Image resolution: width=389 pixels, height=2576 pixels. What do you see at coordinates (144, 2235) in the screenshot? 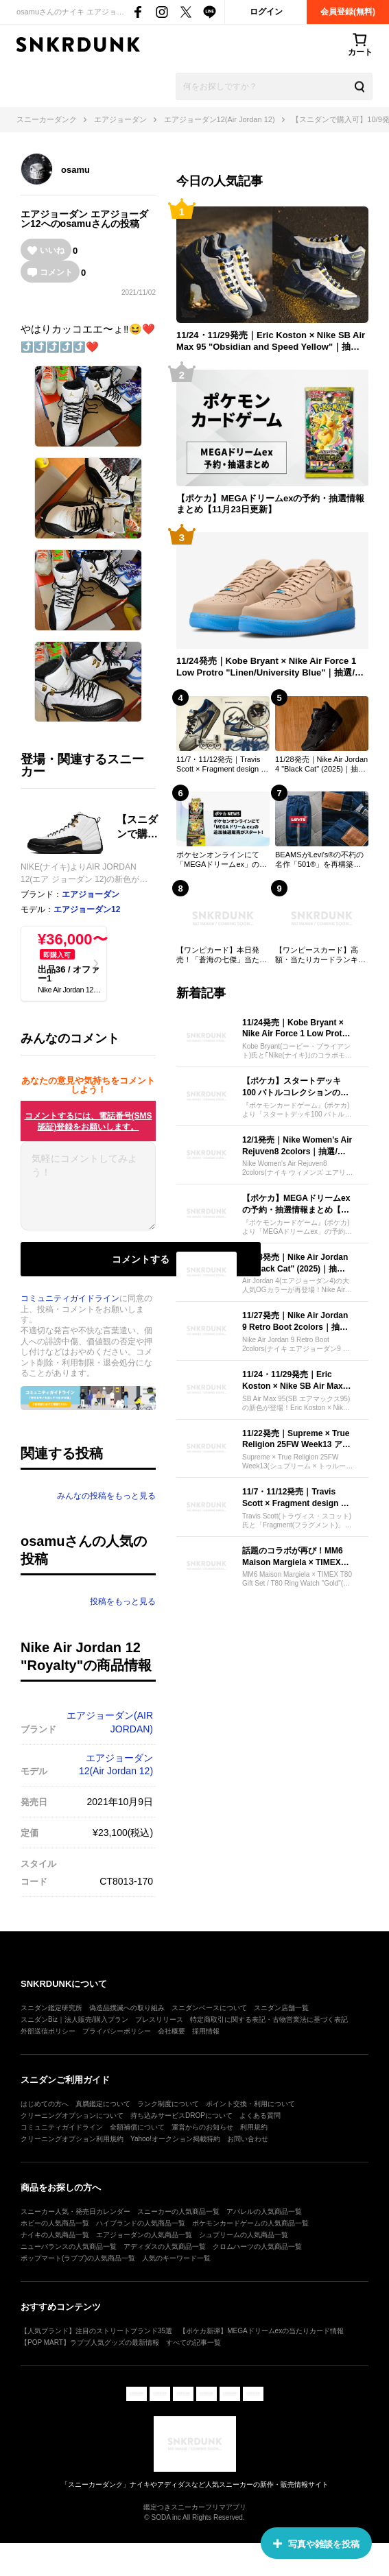
I see `エアジョーダンの人気商品一覧` at bounding box center [144, 2235].